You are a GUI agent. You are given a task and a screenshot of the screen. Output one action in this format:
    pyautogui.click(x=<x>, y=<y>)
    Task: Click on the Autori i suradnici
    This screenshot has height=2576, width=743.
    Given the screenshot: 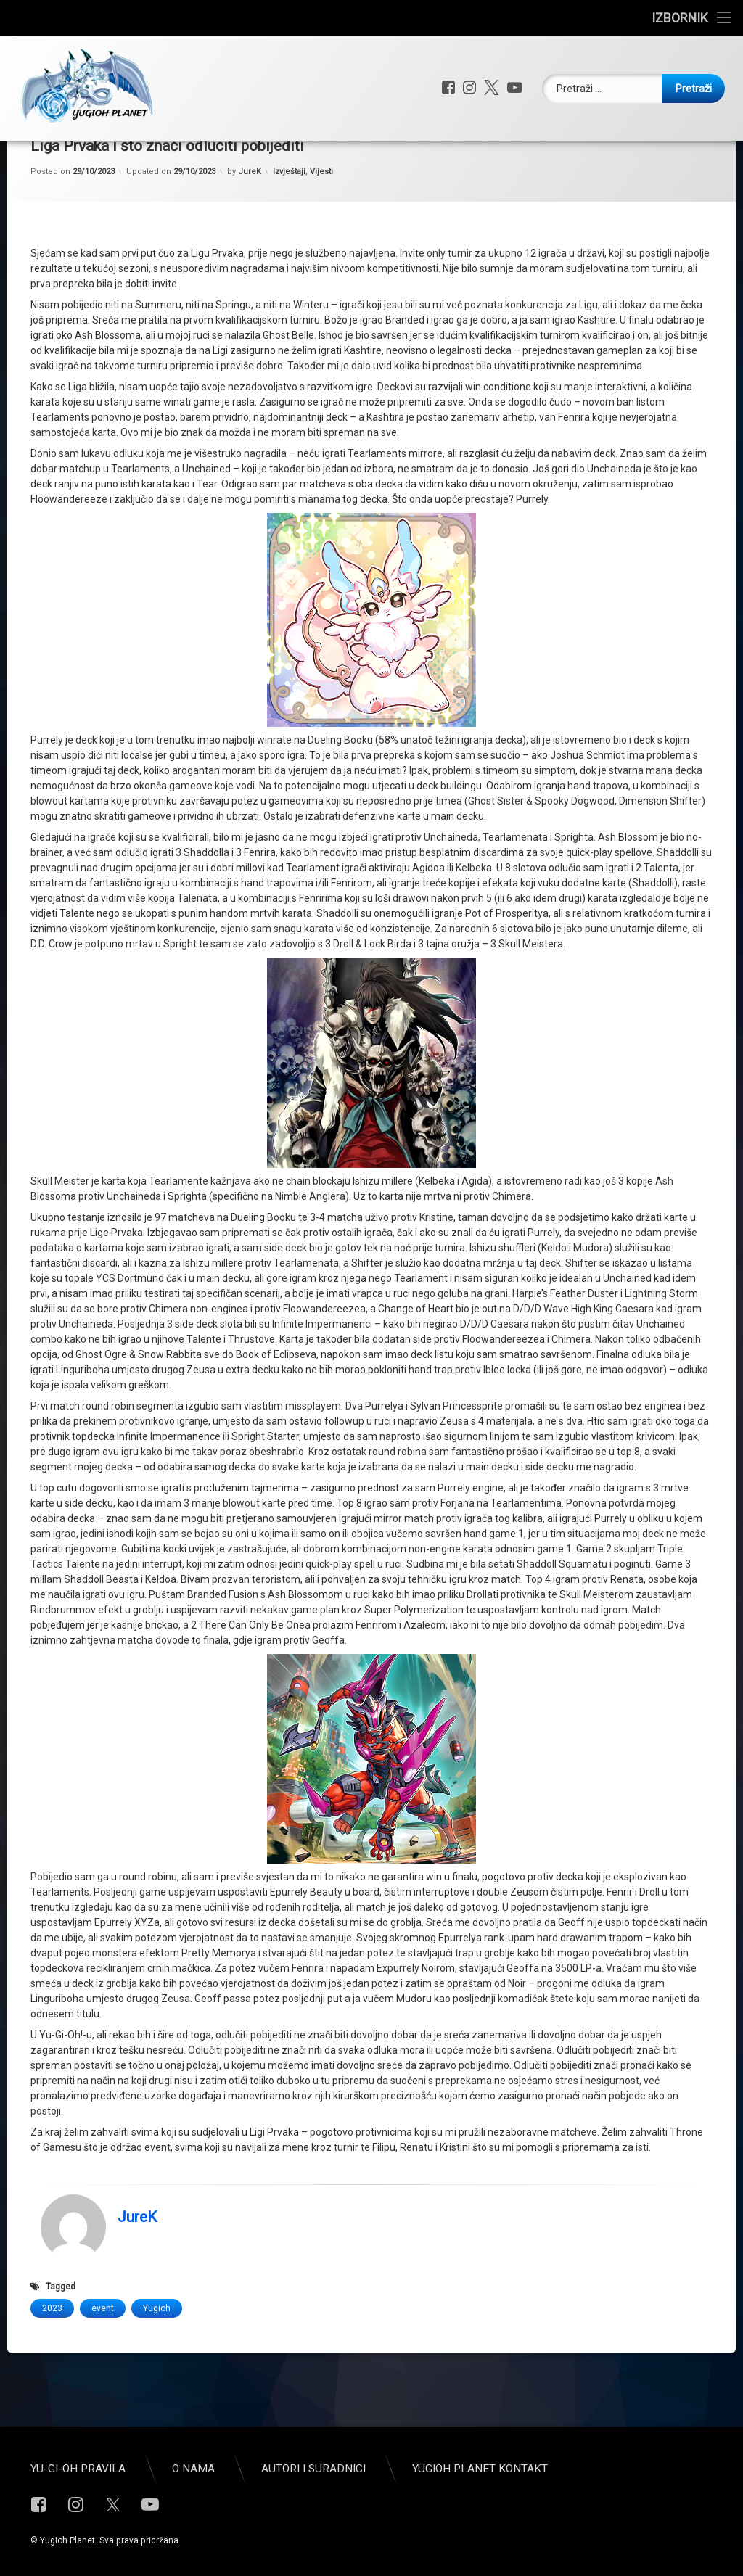 What is the action you would take?
    pyautogui.click(x=313, y=2468)
    